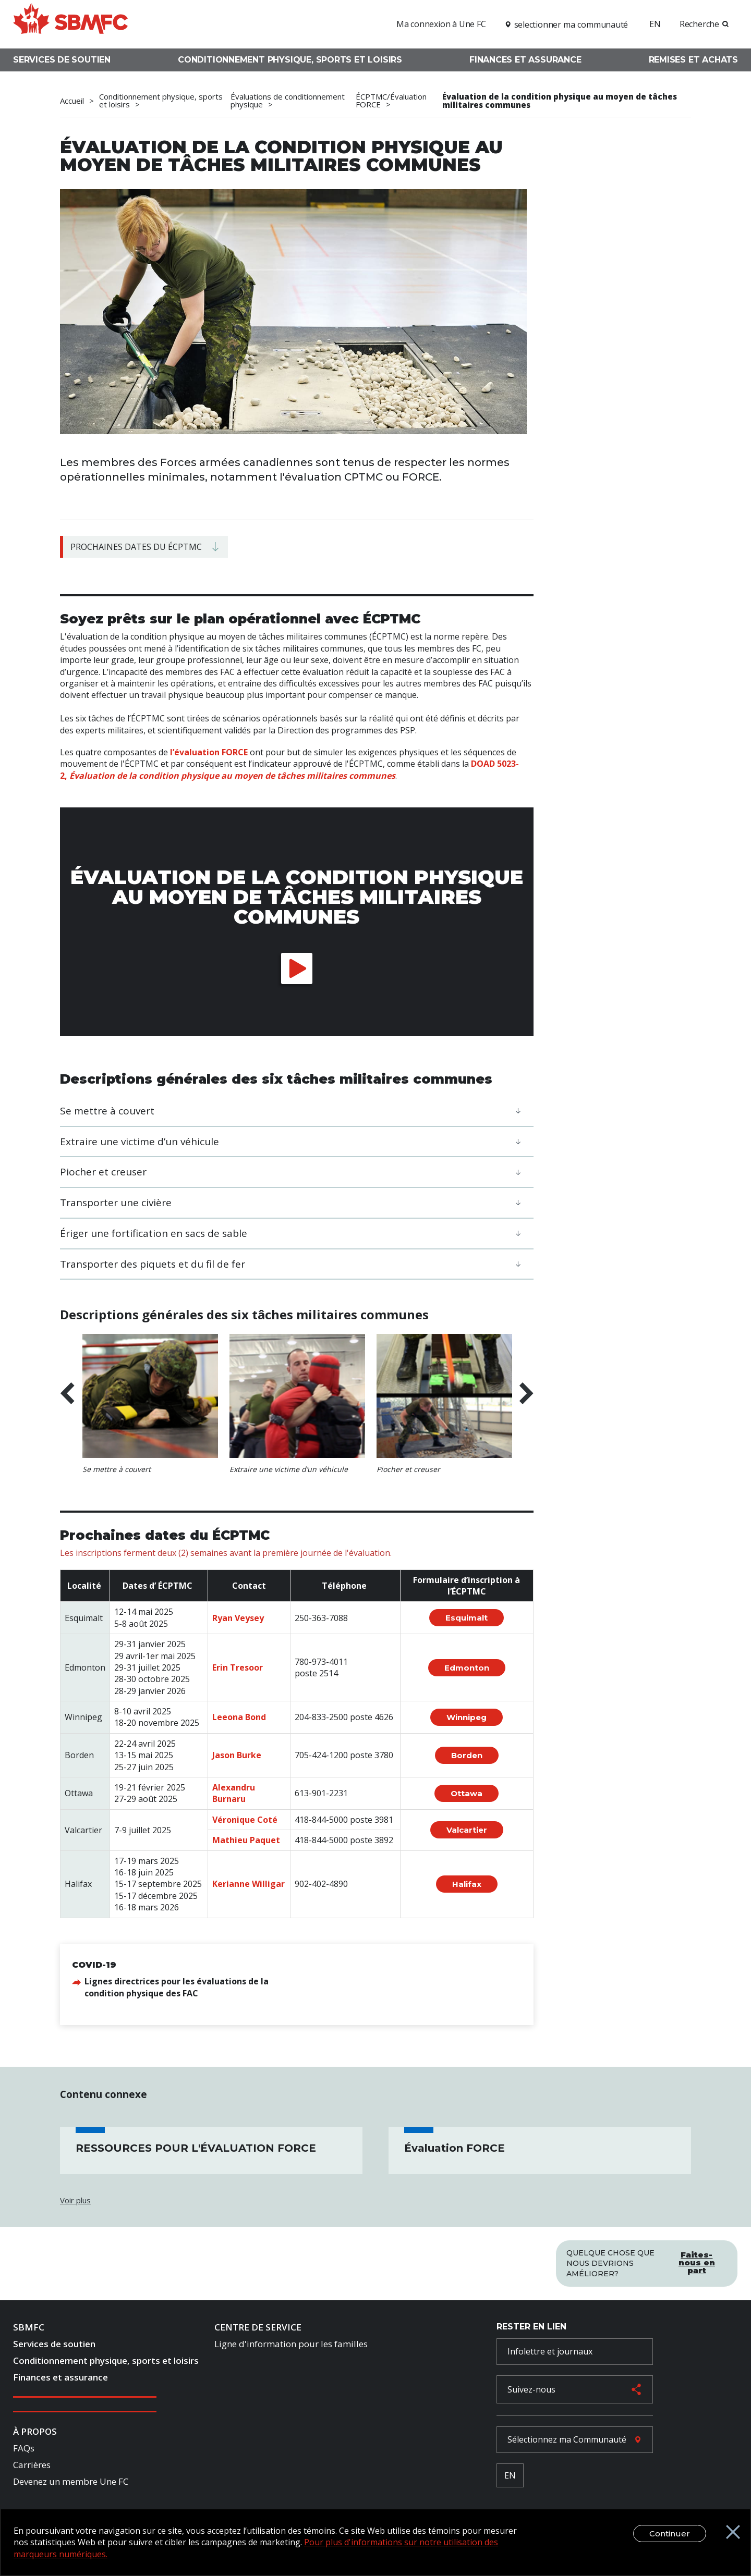 The width and height of the screenshot is (751, 2576). I want to click on ​​​​​​​Ériger une fortification en sacs de sable, so click(153, 1233).